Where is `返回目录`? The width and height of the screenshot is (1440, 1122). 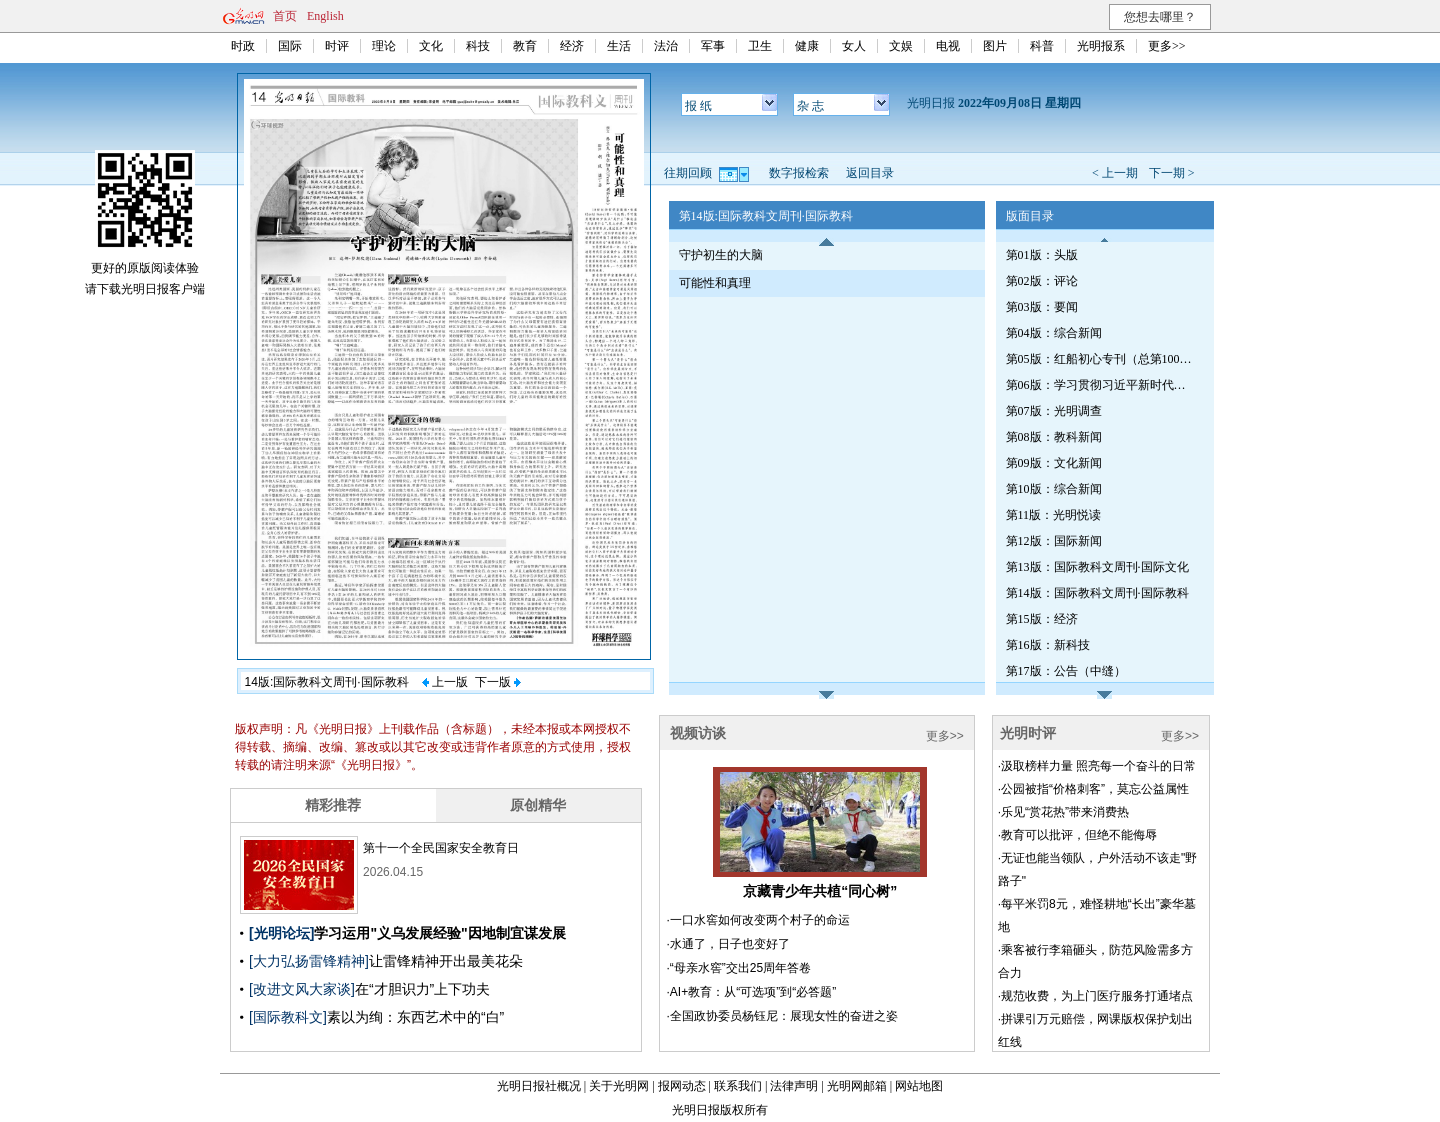
返回目录 is located at coordinates (870, 173).